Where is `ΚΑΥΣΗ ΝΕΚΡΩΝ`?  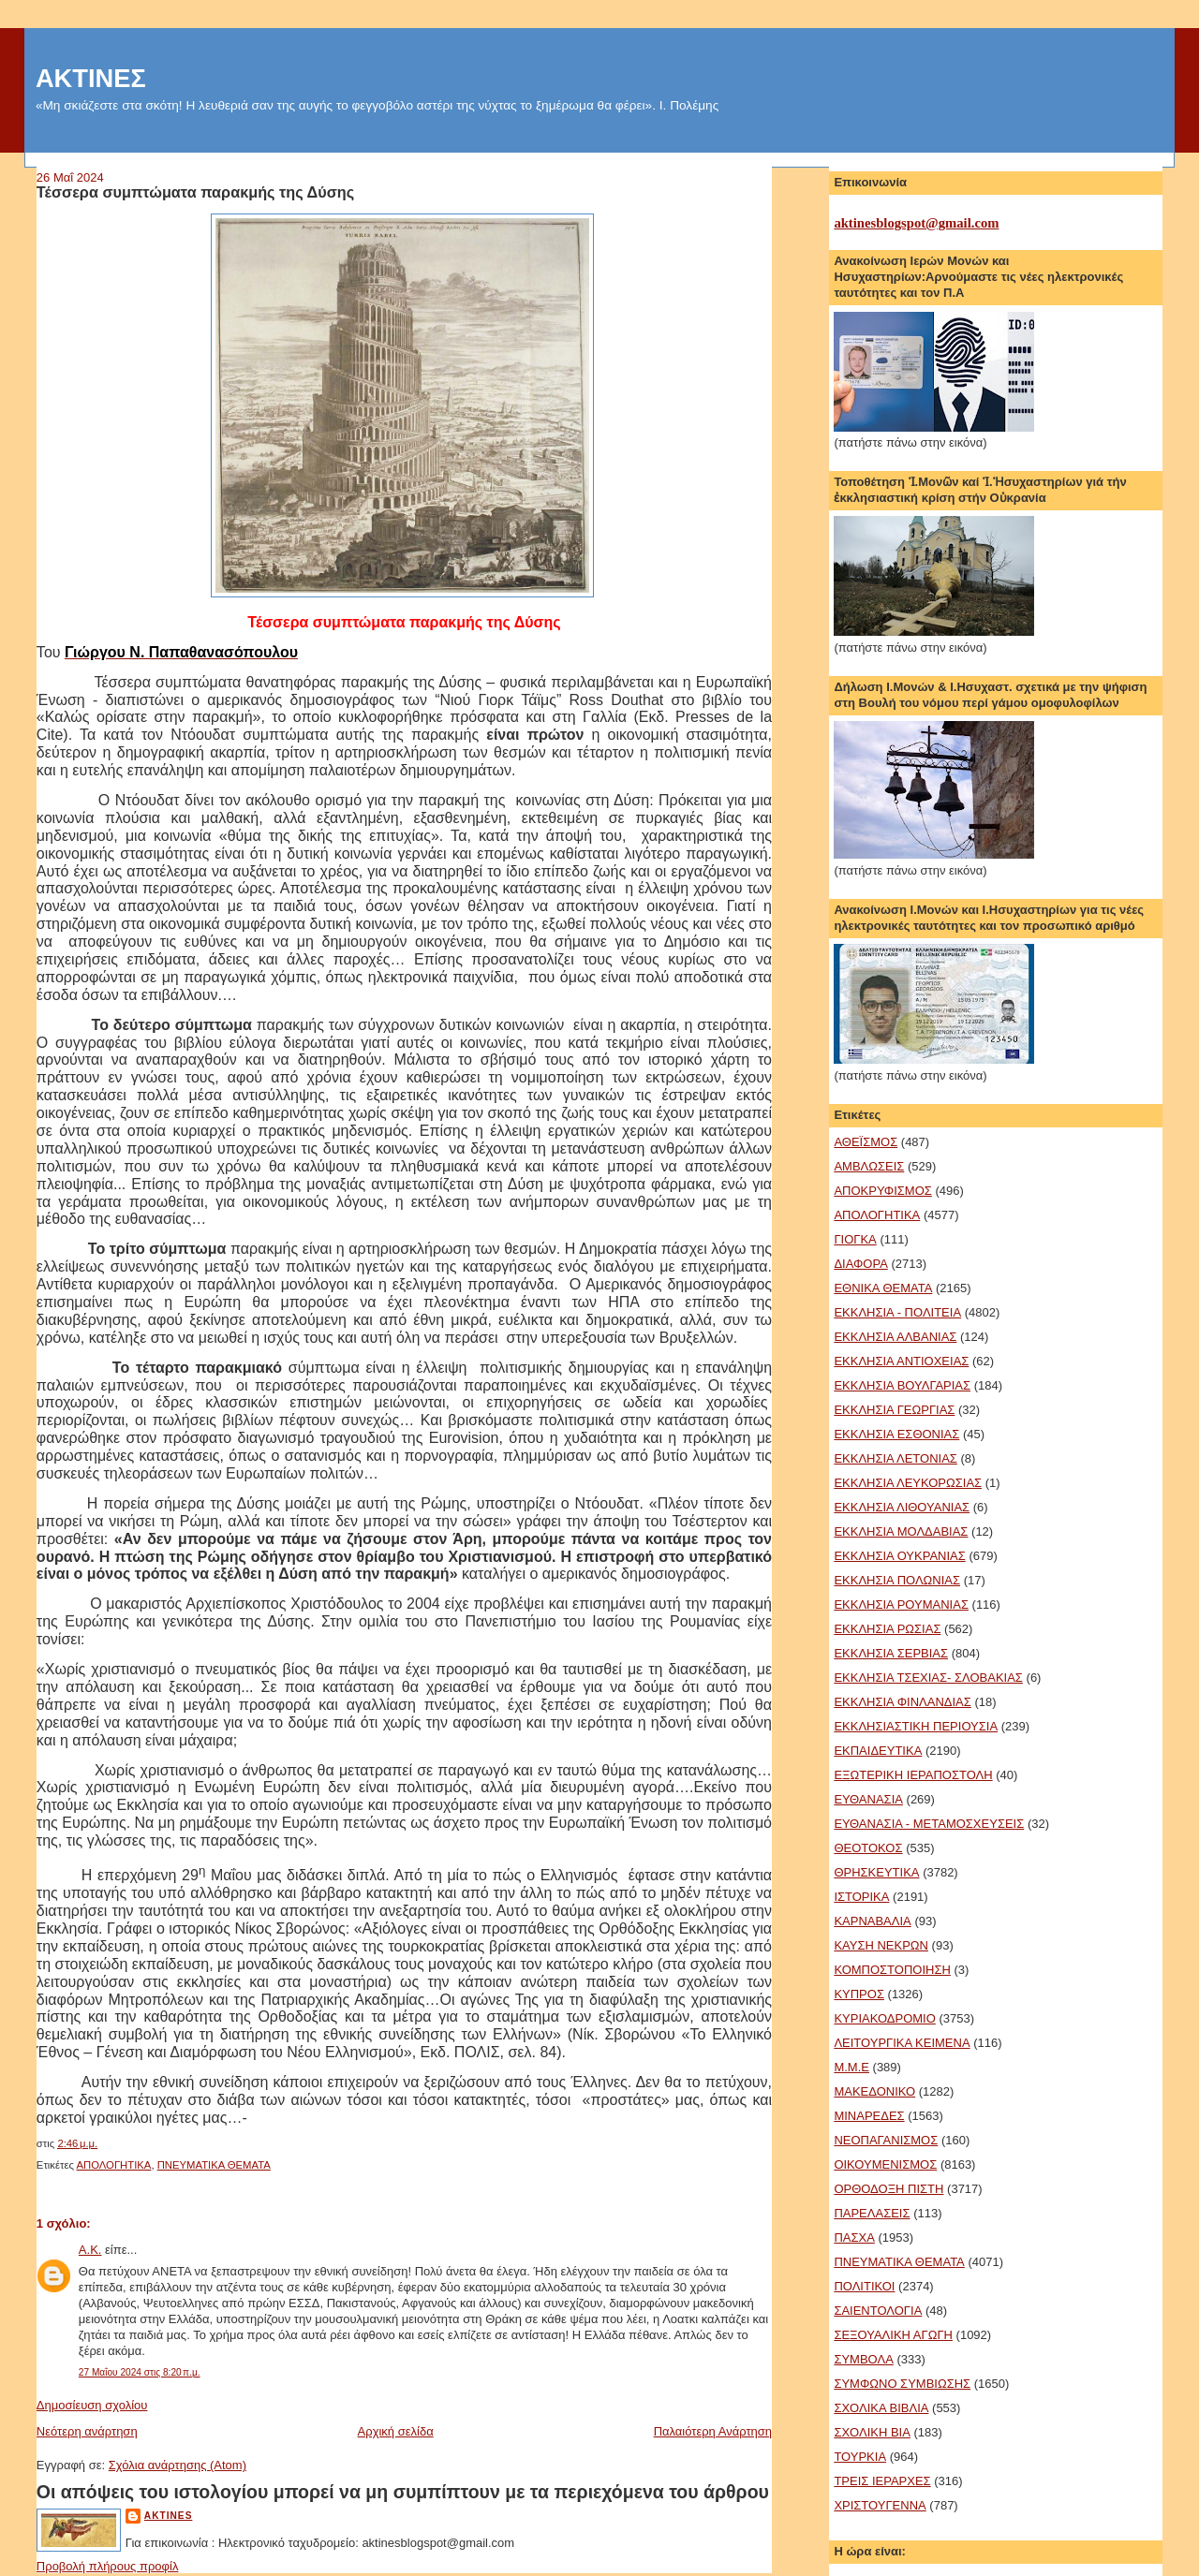
ΚΑΥΣΗ ΝΕΚΡΩΝ is located at coordinates (881, 1945).